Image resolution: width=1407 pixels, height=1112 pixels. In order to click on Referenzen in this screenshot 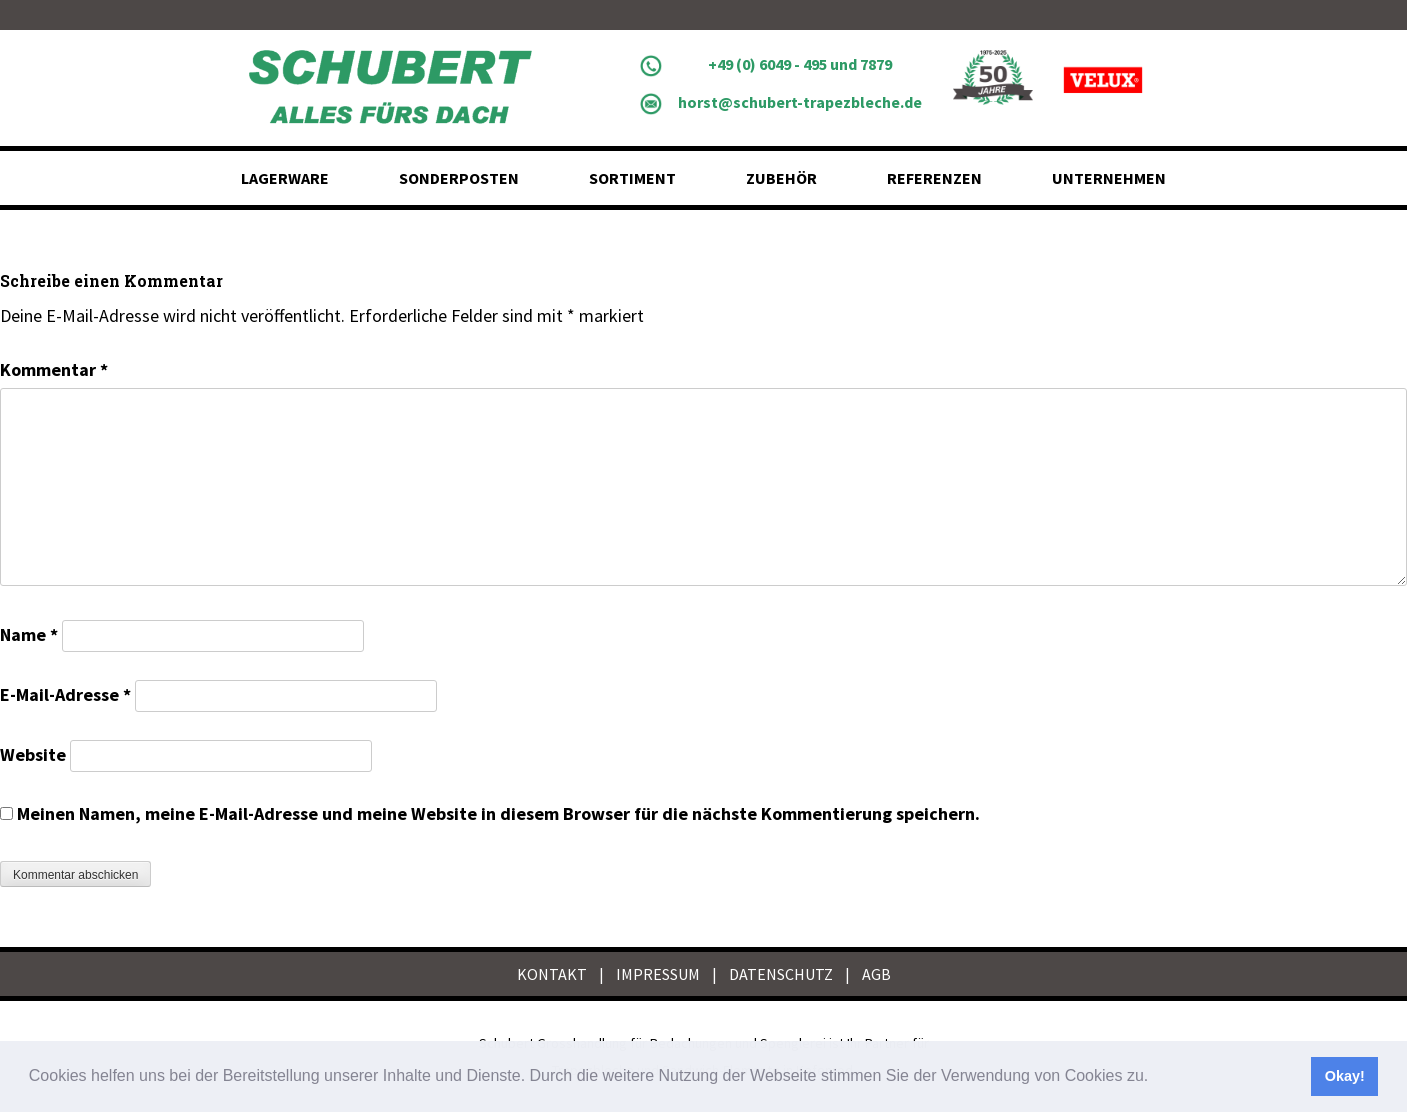, I will do `click(934, 178)`.